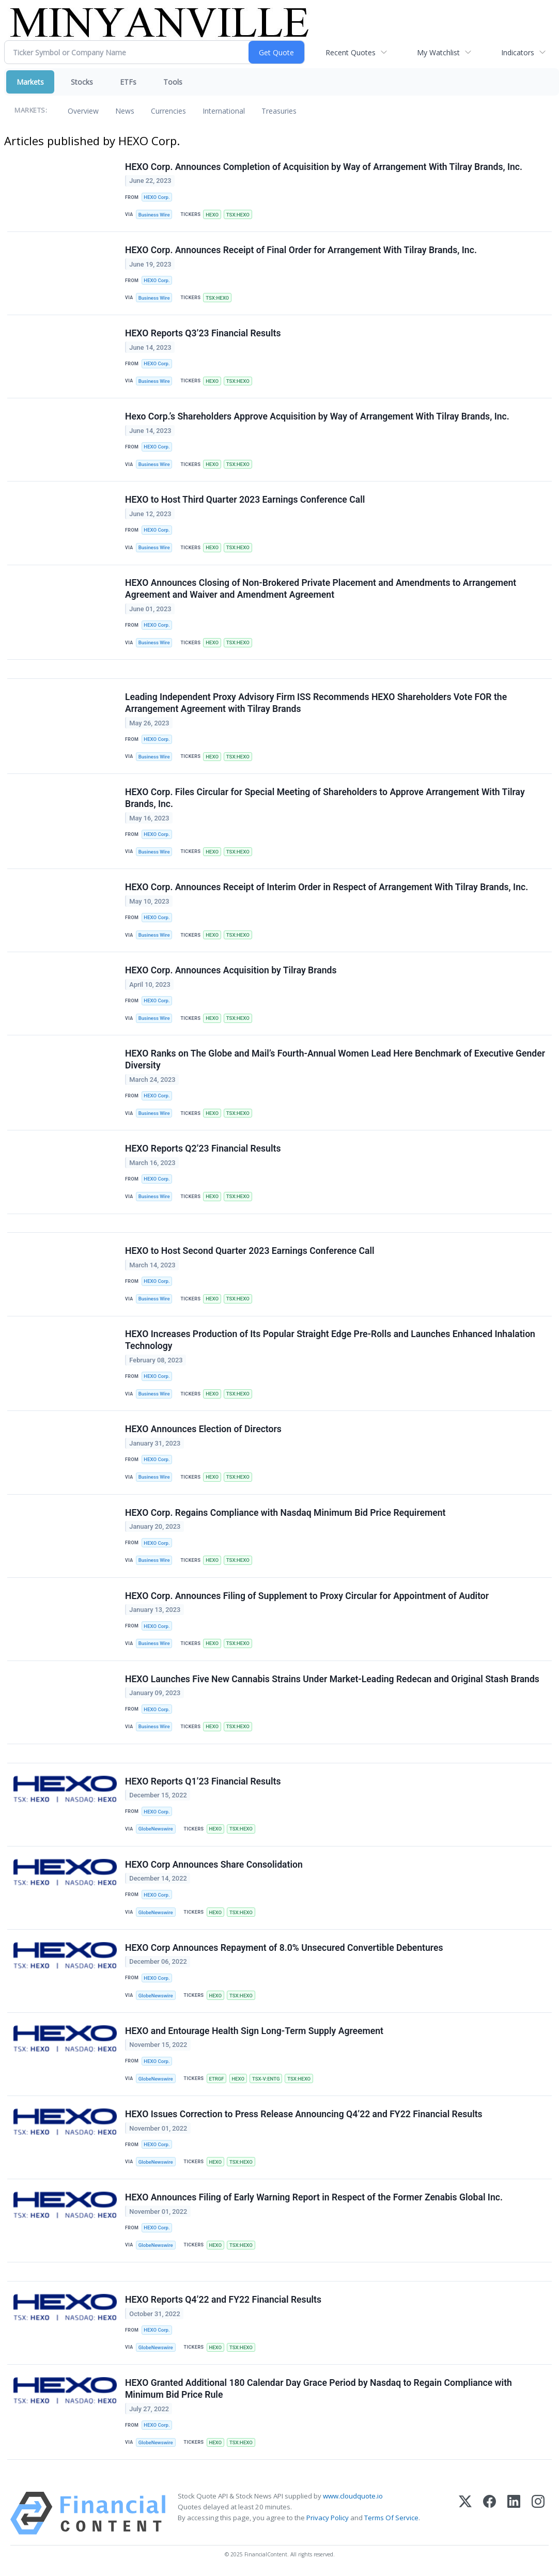 This screenshot has height=2576, width=559. Describe the element at coordinates (330, 1341) in the screenshot. I see `HEXO Increases Production of Its Popular Straight Edge Pre-Rolls and Launches Enhanced Inhalation Technology` at that location.